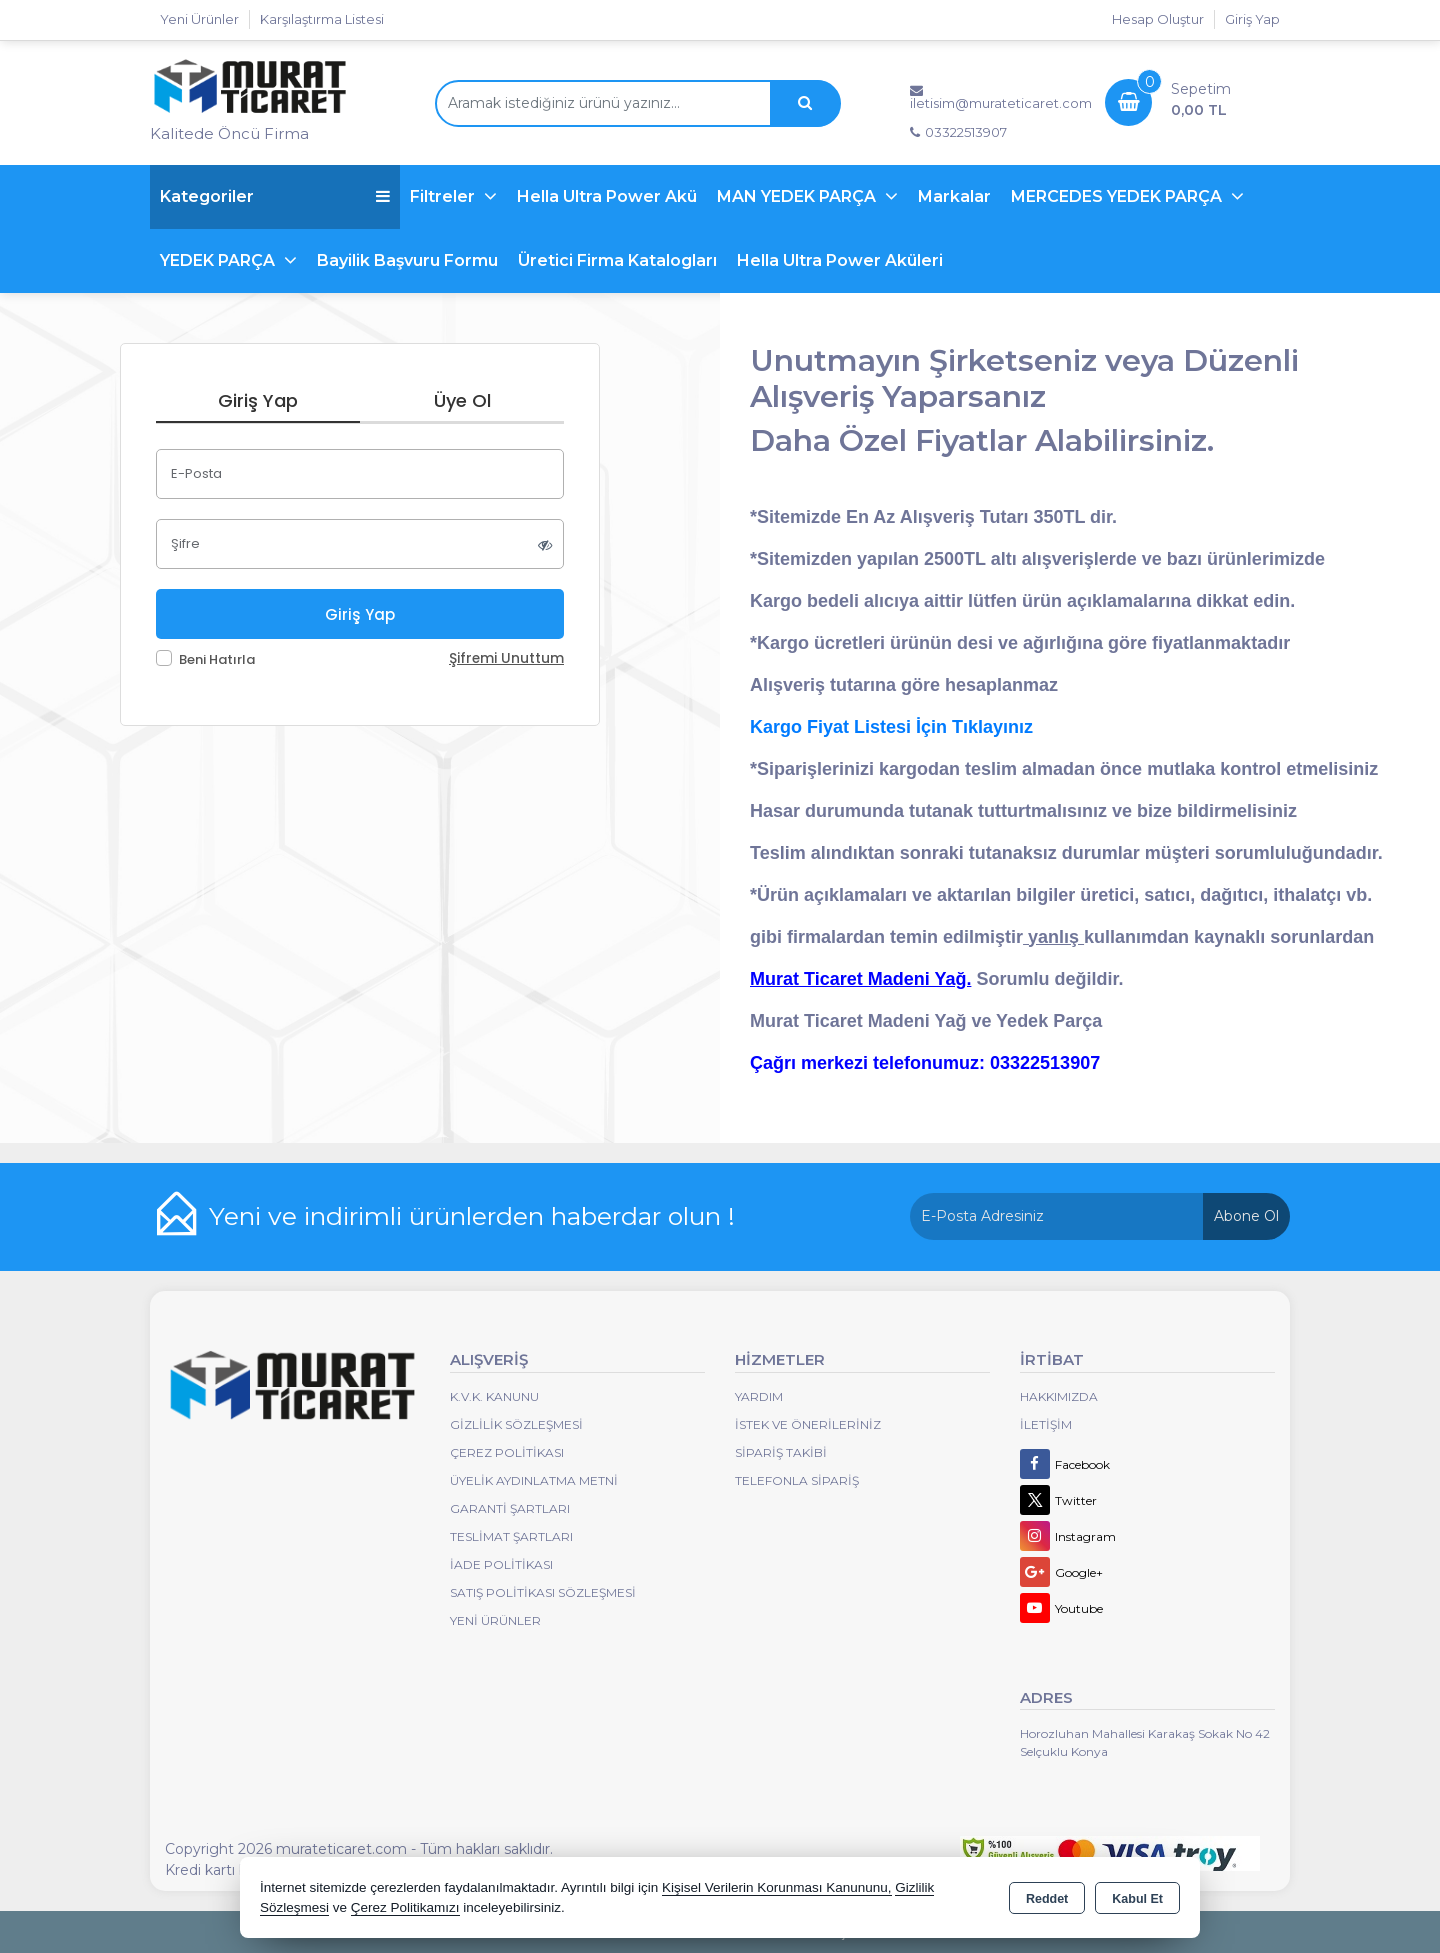 The image size is (1440, 1953). What do you see at coordinates (797, 1480) in the screenshot?
I see `Telefonla Sipariş` at bounding box center [797, 1480].